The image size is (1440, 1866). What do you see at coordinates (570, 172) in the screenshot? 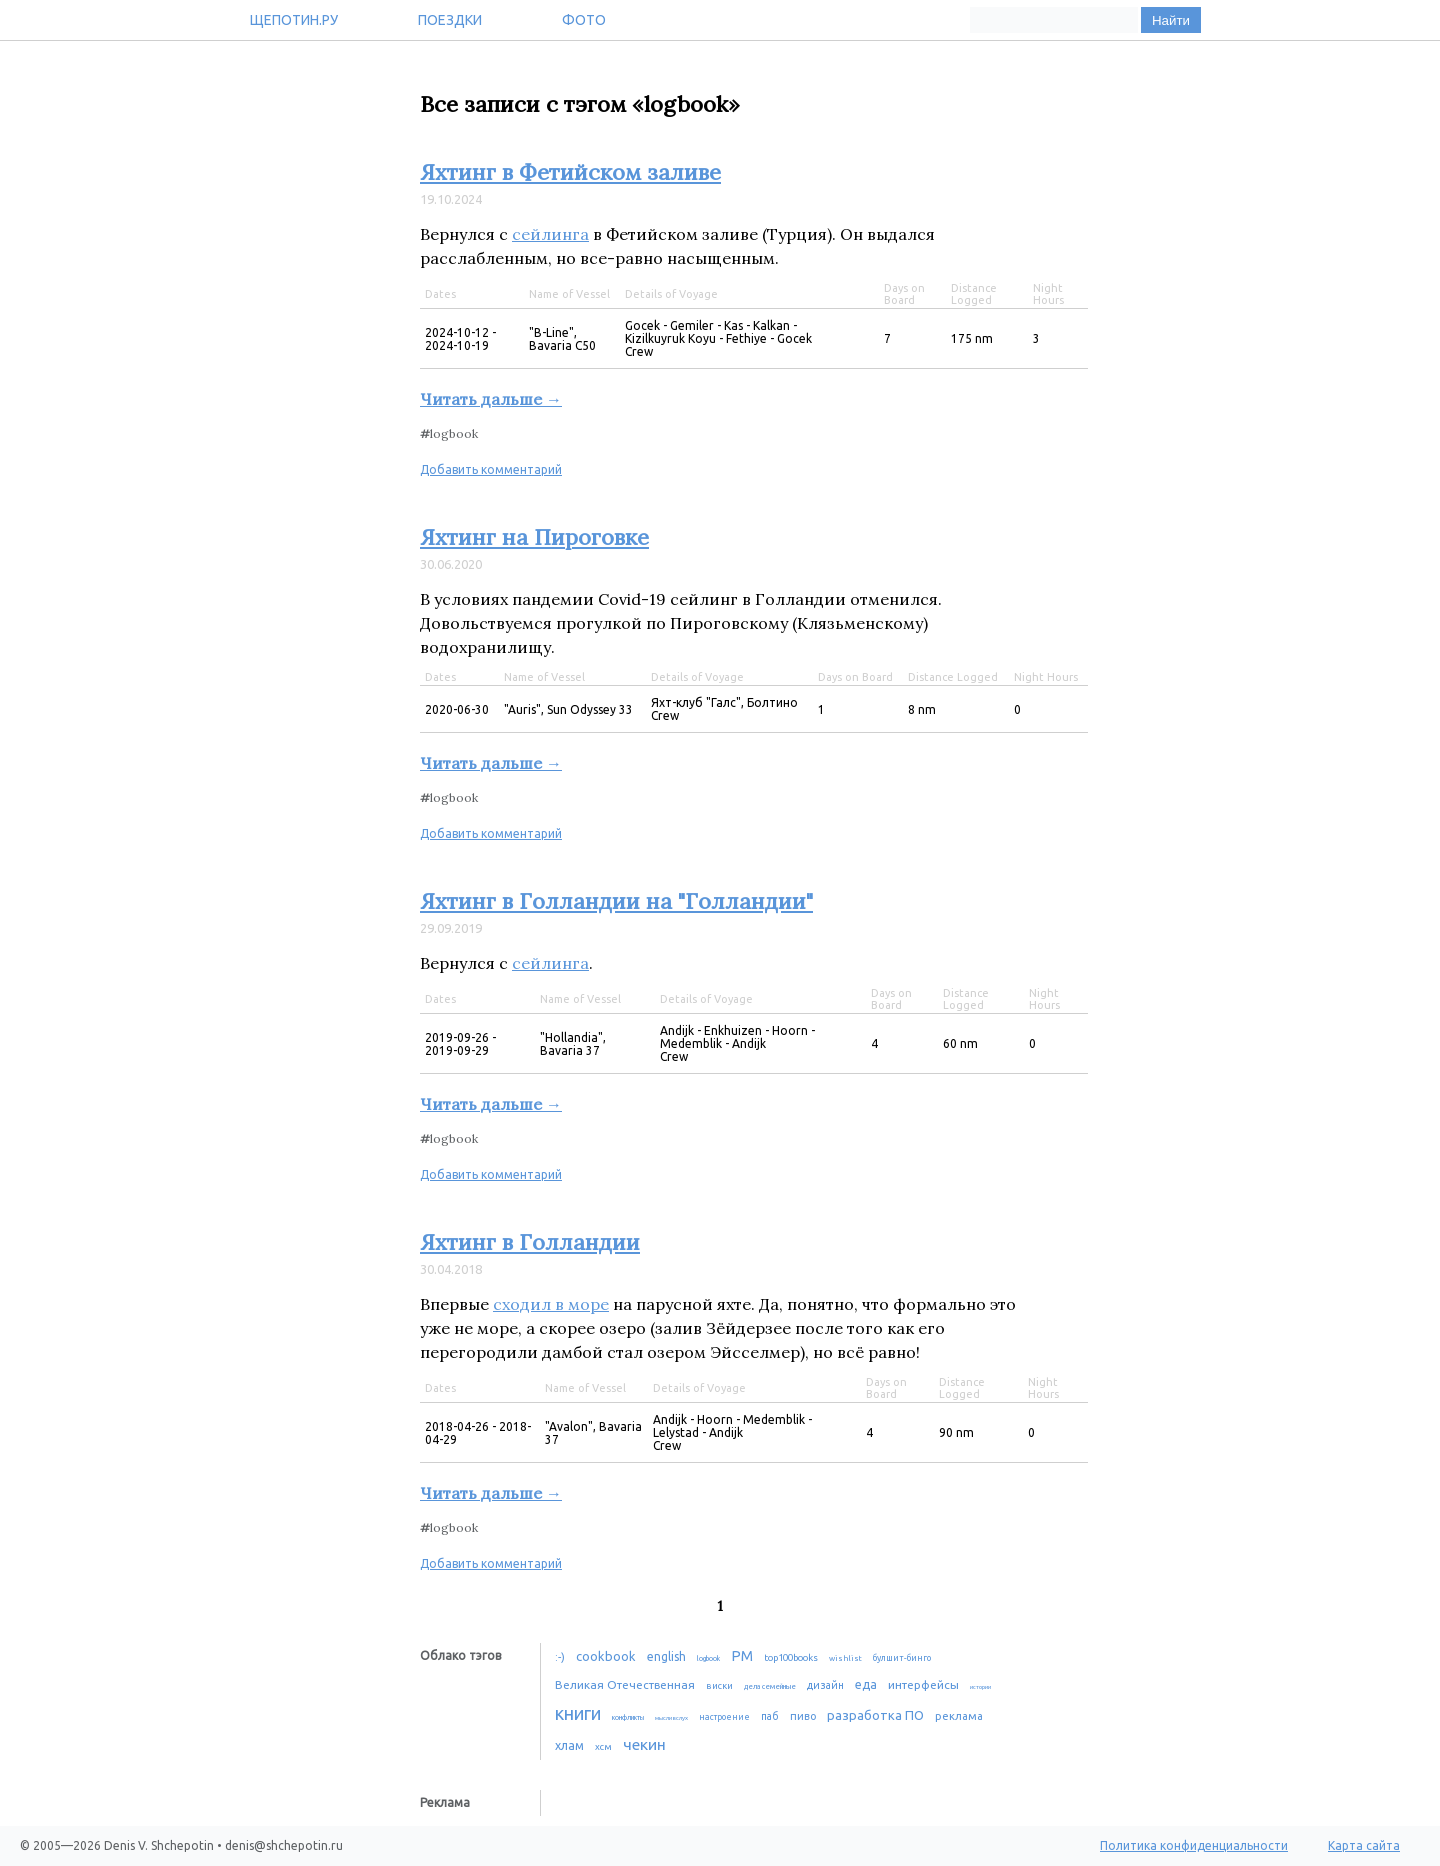
I see `Яхтинг в Фетийском заливе` at bounding box center [570, 172].